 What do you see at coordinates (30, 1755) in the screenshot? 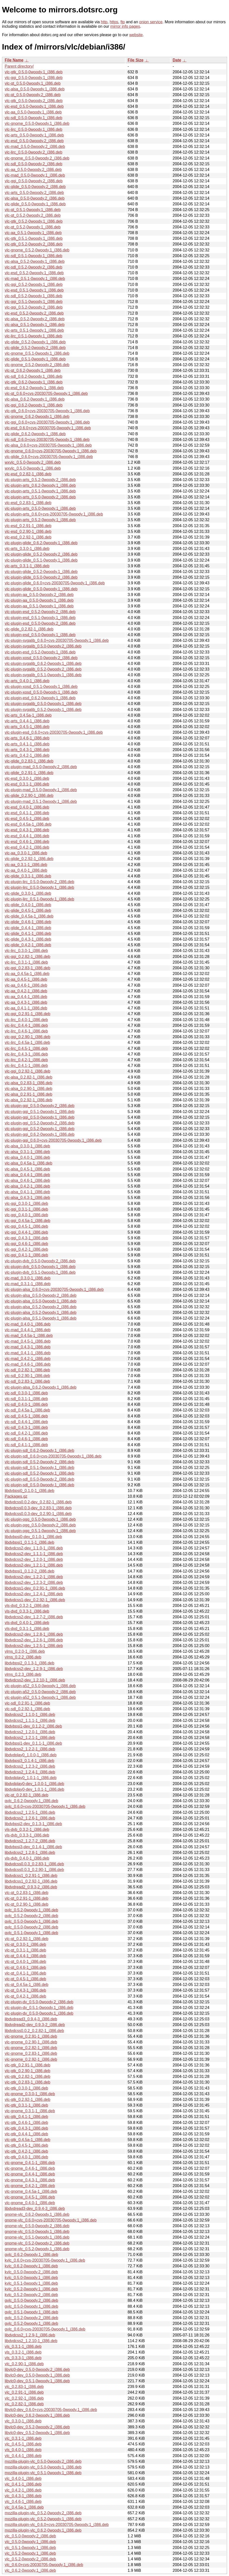
I see `libdvdplay0_1.0.0-1_i386.deb` at bounding box center [30, 1755].